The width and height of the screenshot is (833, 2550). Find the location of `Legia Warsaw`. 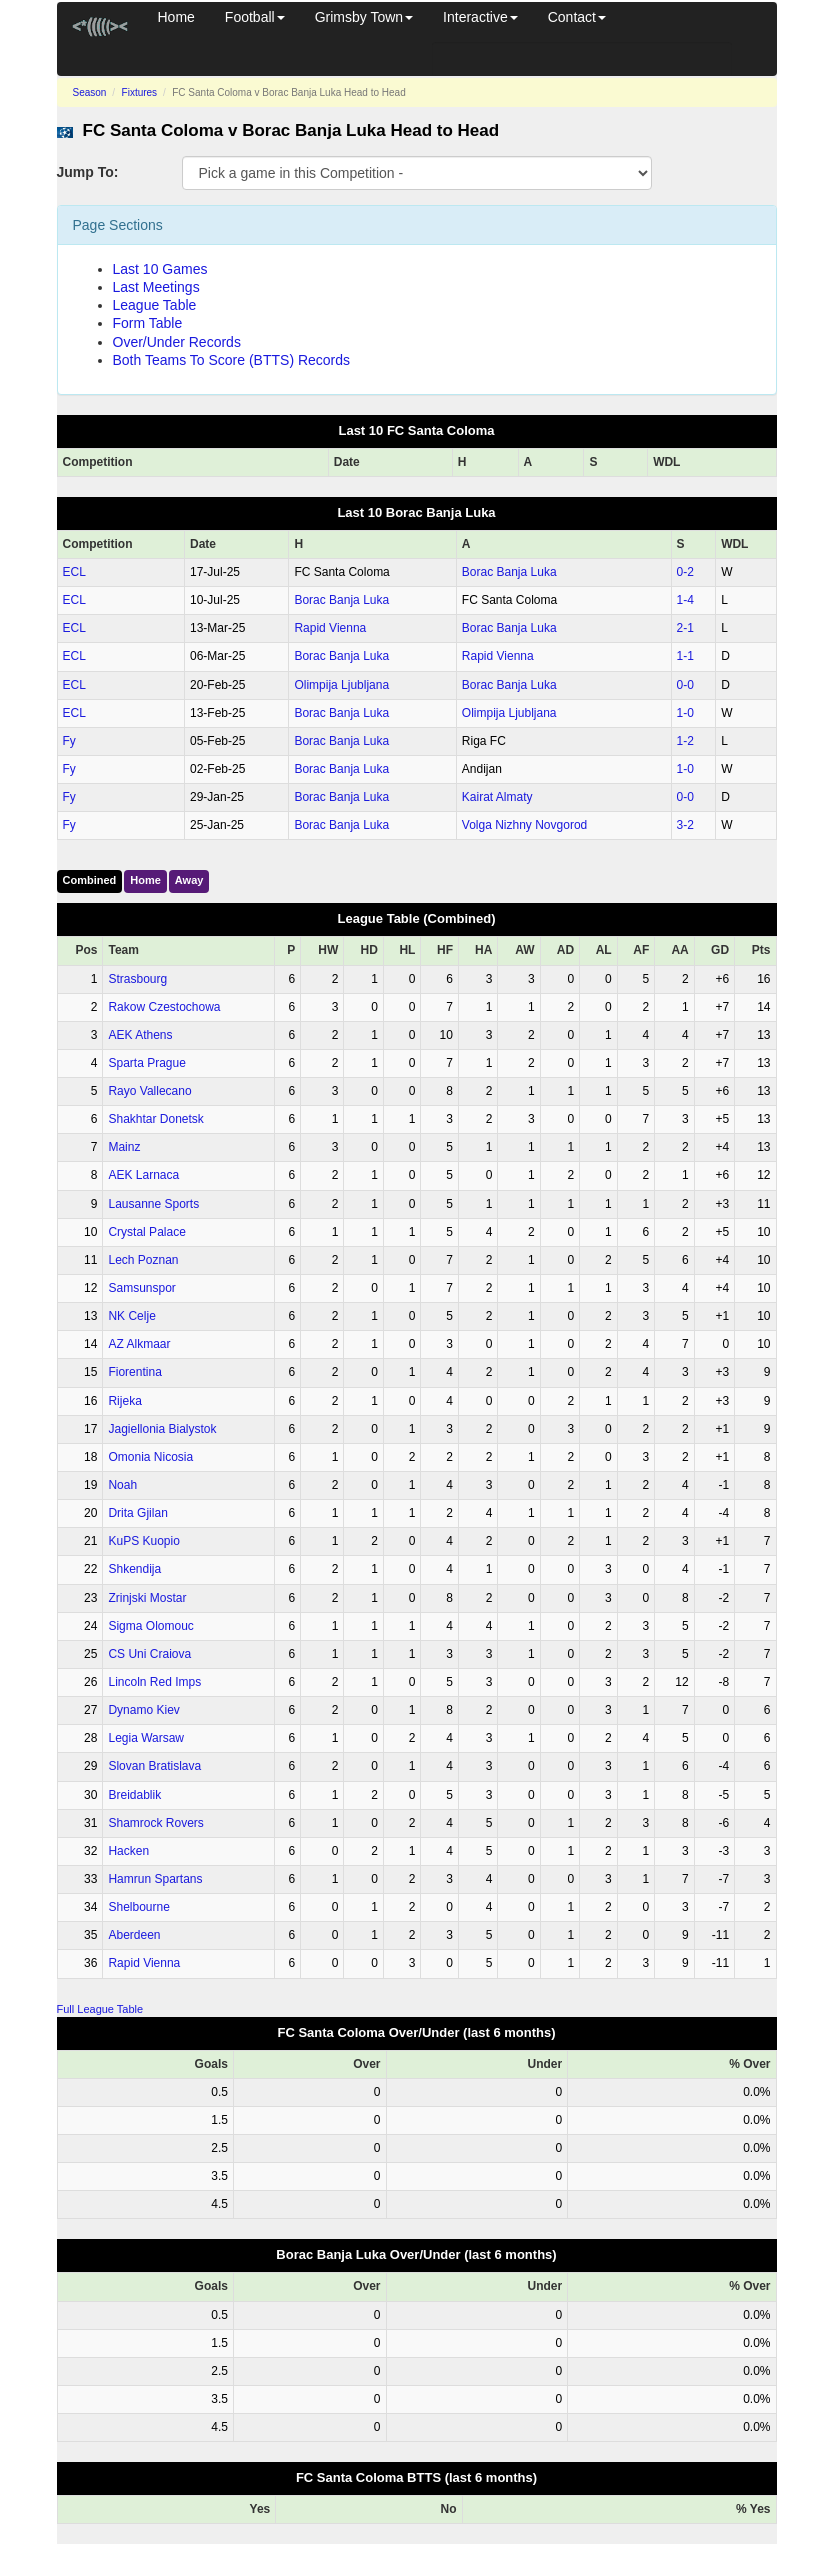

Legia Warsaw is located at coordinates (146, 1738).